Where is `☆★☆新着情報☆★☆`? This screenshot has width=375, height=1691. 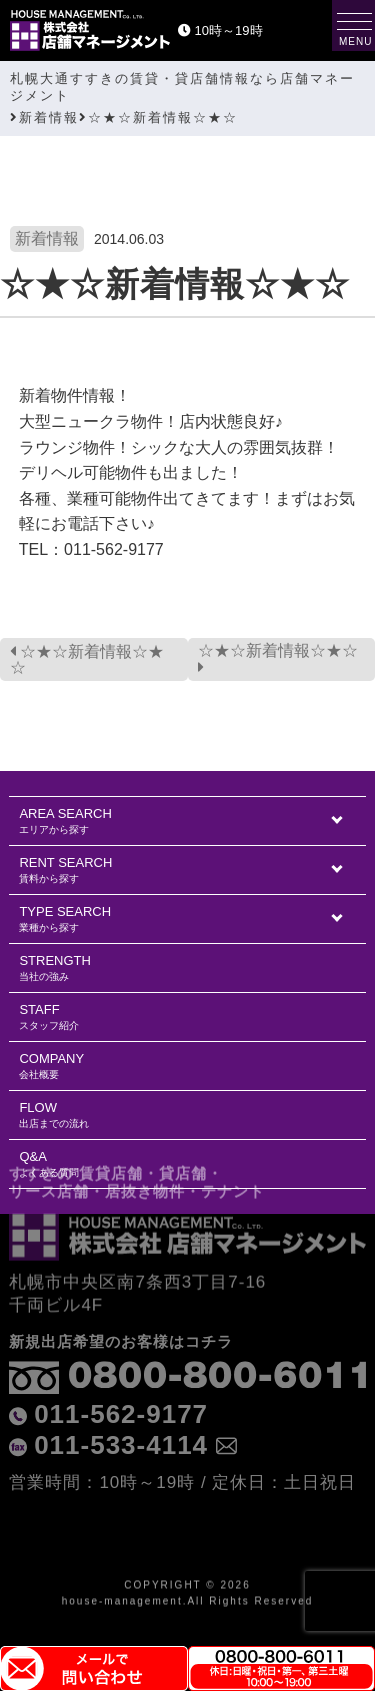 ☆★☆新着情報☆★☆ is located at coordinates (87, 659).